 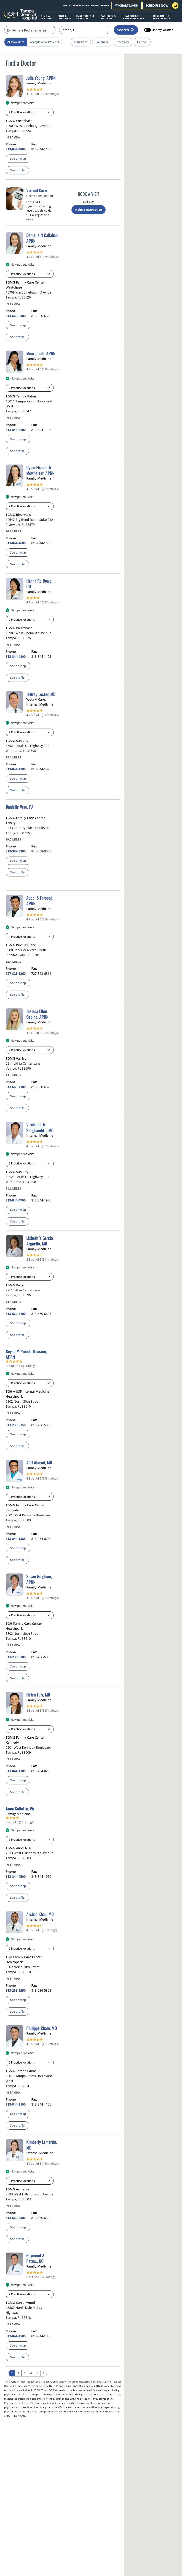 I want to click on See on map [See Danielle N Callahans location on the map], so click(x=18, y=325).